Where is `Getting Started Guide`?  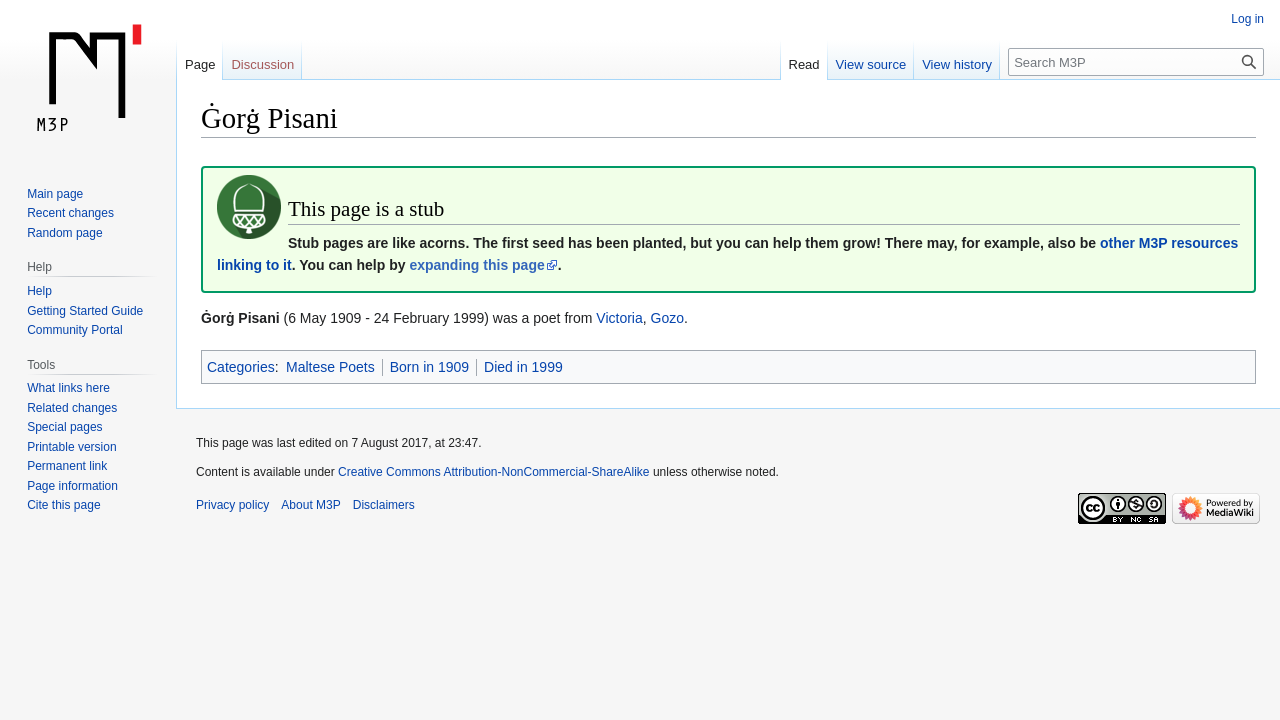
Getting Started Guide is located at coordinates (85, 311).